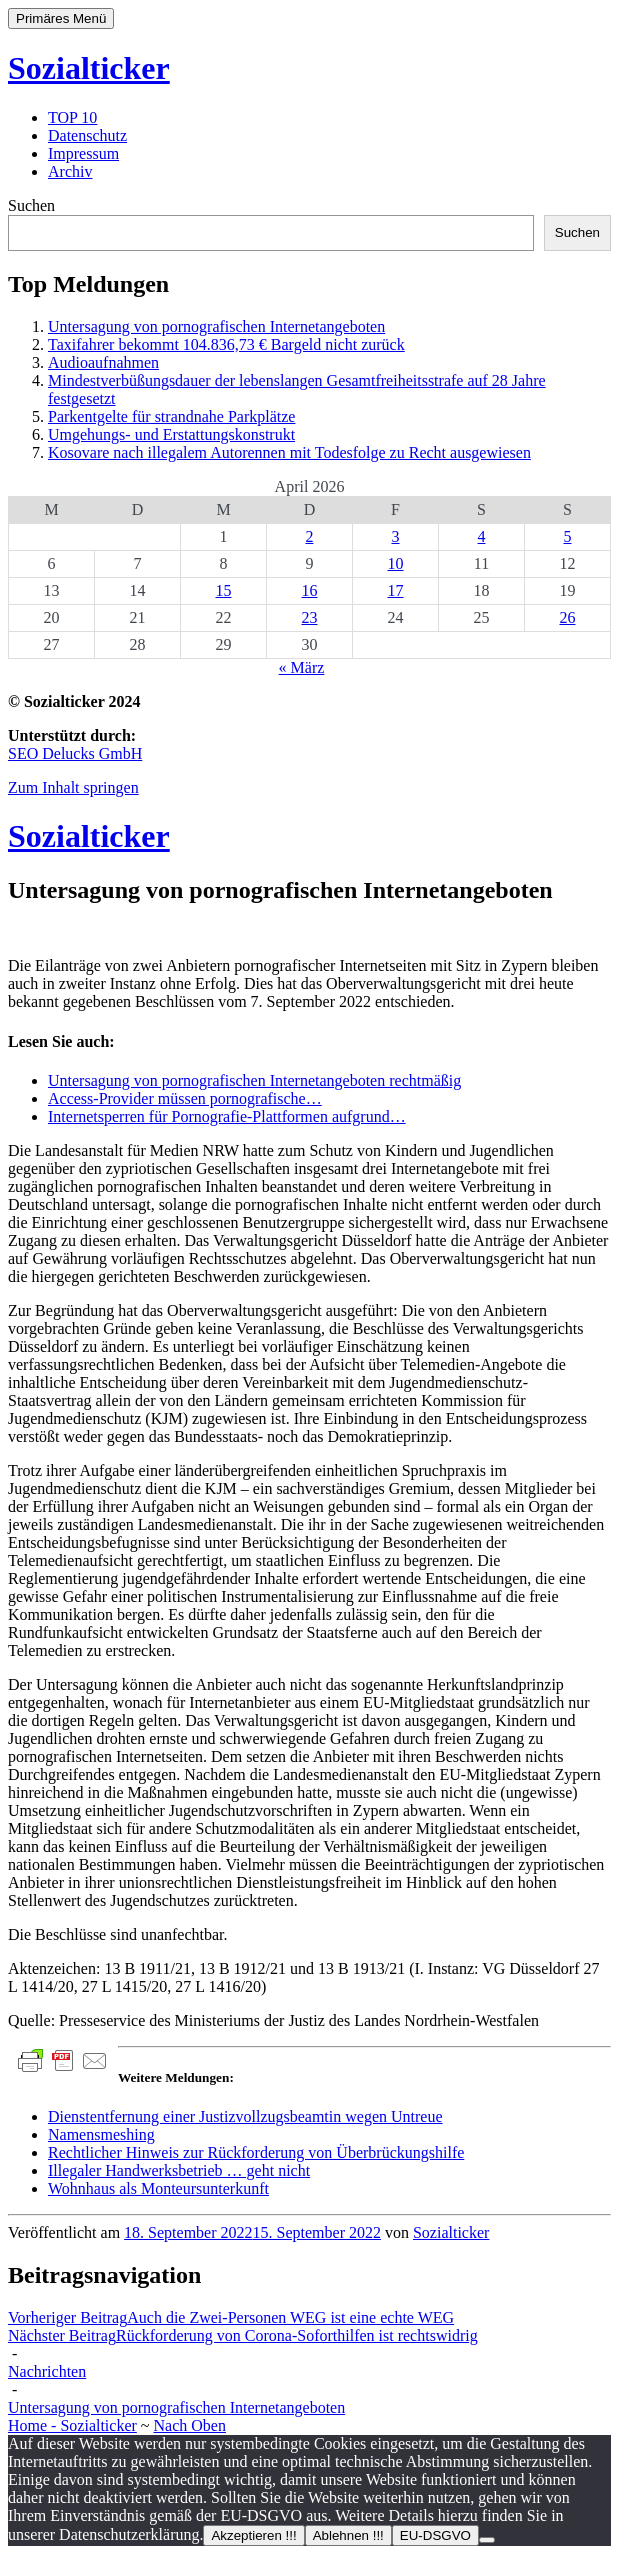 The height and width of the screenshot is (2554, 619). I want to click on Ablehnen !!!, so click(348, 2535).